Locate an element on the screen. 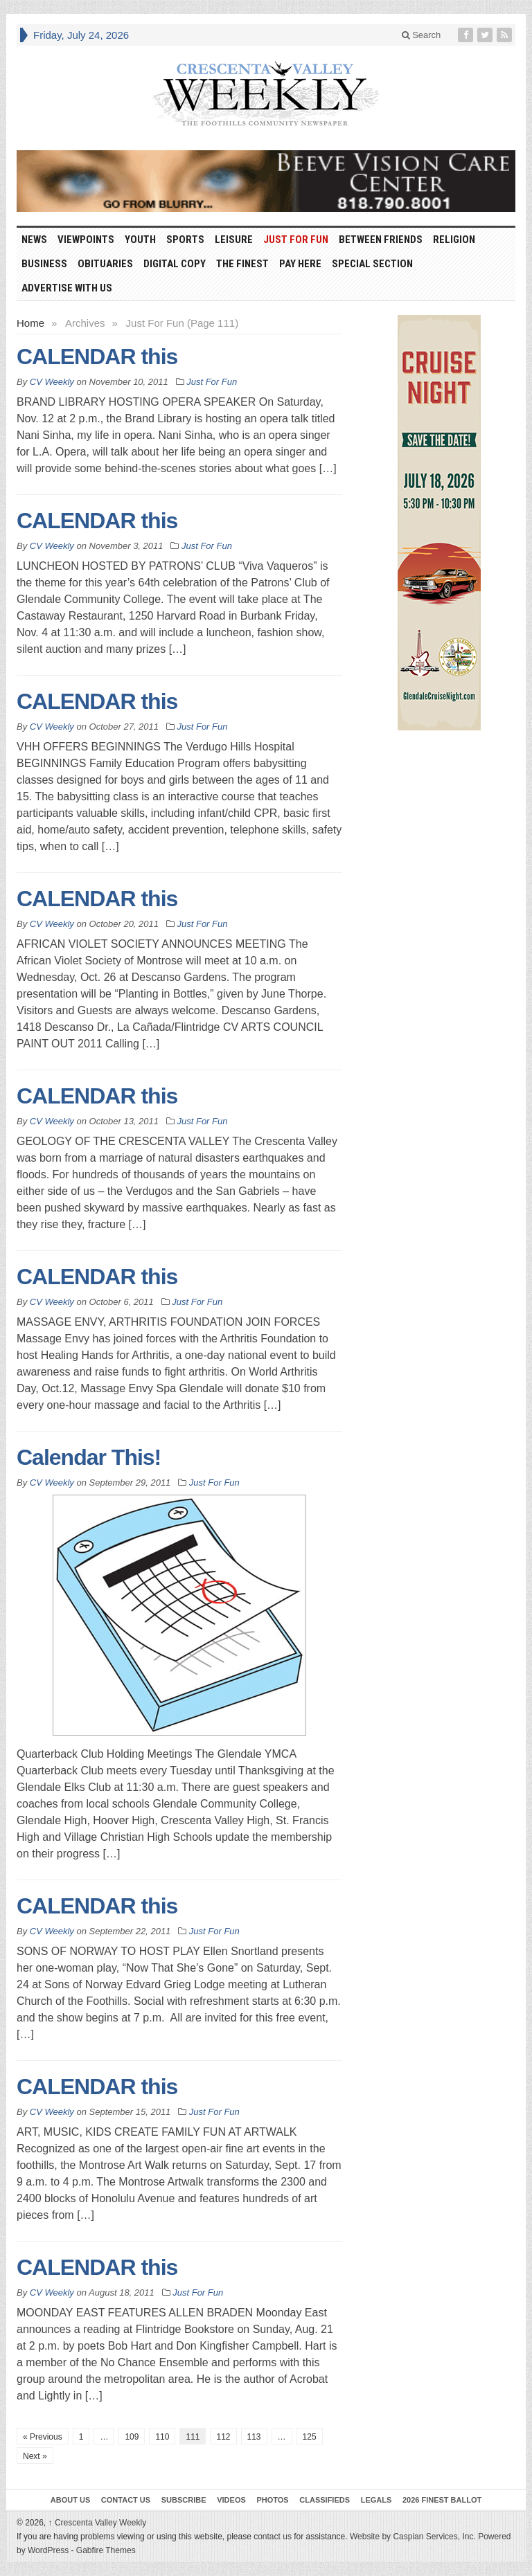 The height and width of the screenshot is (2576, 532). 2026 Finest Ballot is located at coordinates (441, 2500).